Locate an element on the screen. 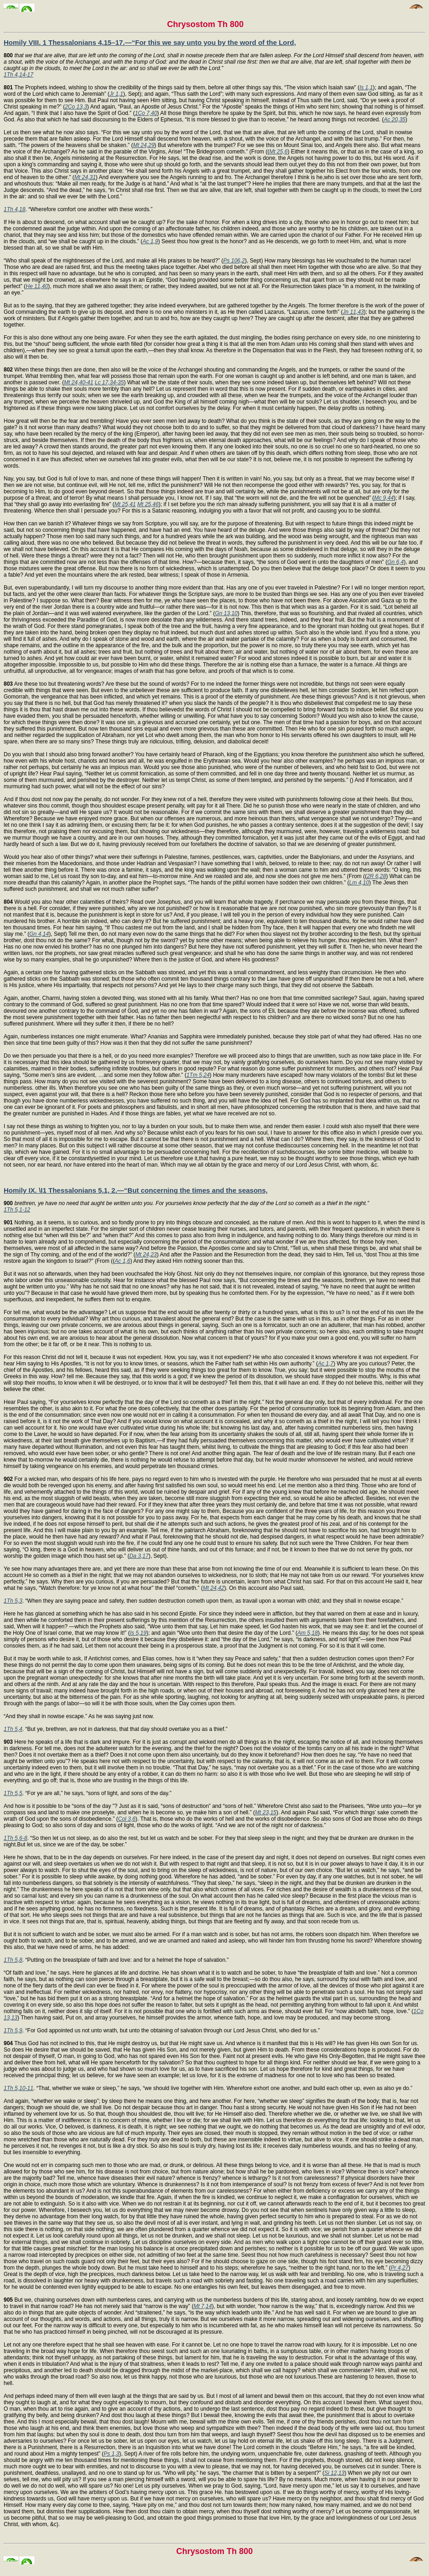 This screenshot has height=2576, width=429. Mt 7,14 is located at coordinates (202, 2306).